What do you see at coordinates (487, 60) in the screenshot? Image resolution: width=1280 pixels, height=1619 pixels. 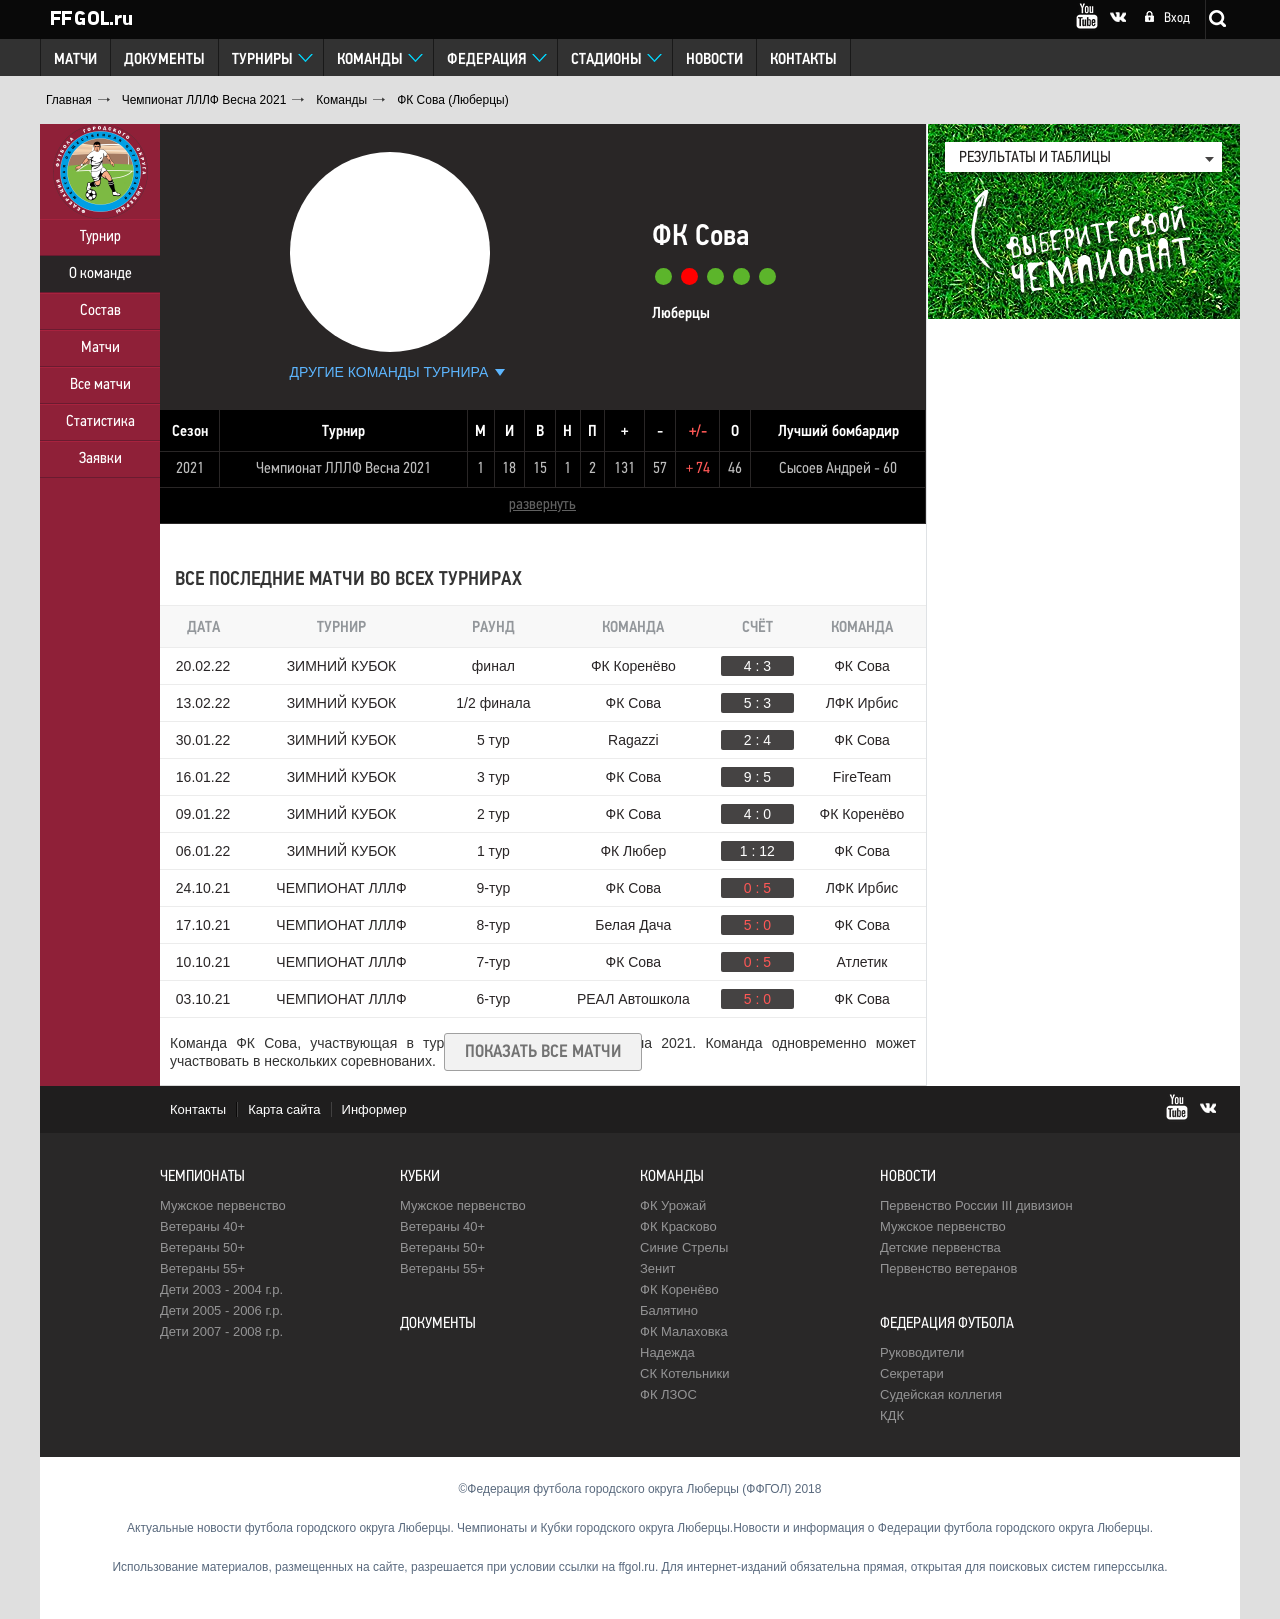 I see `Федерация` at bounding box center [487, 60].